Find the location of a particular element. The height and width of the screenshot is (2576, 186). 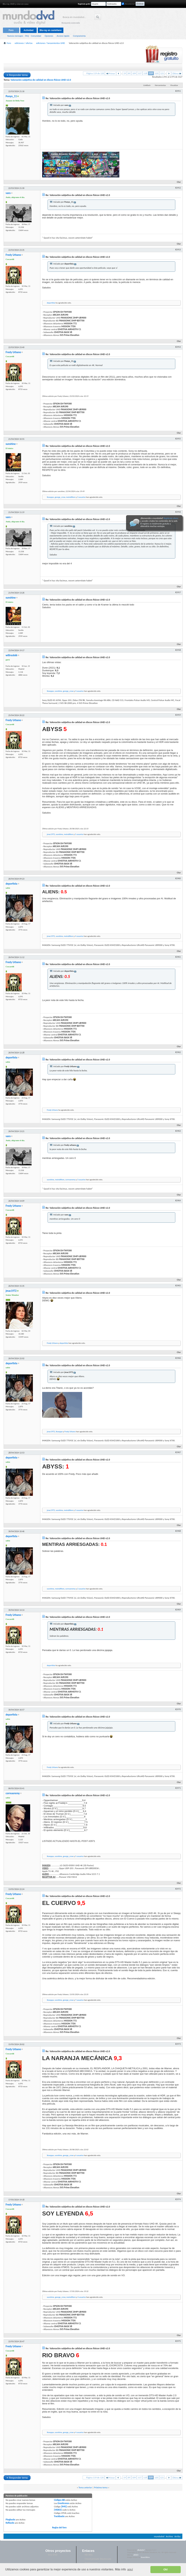

Herramientas is located at coordinates (160, 85).